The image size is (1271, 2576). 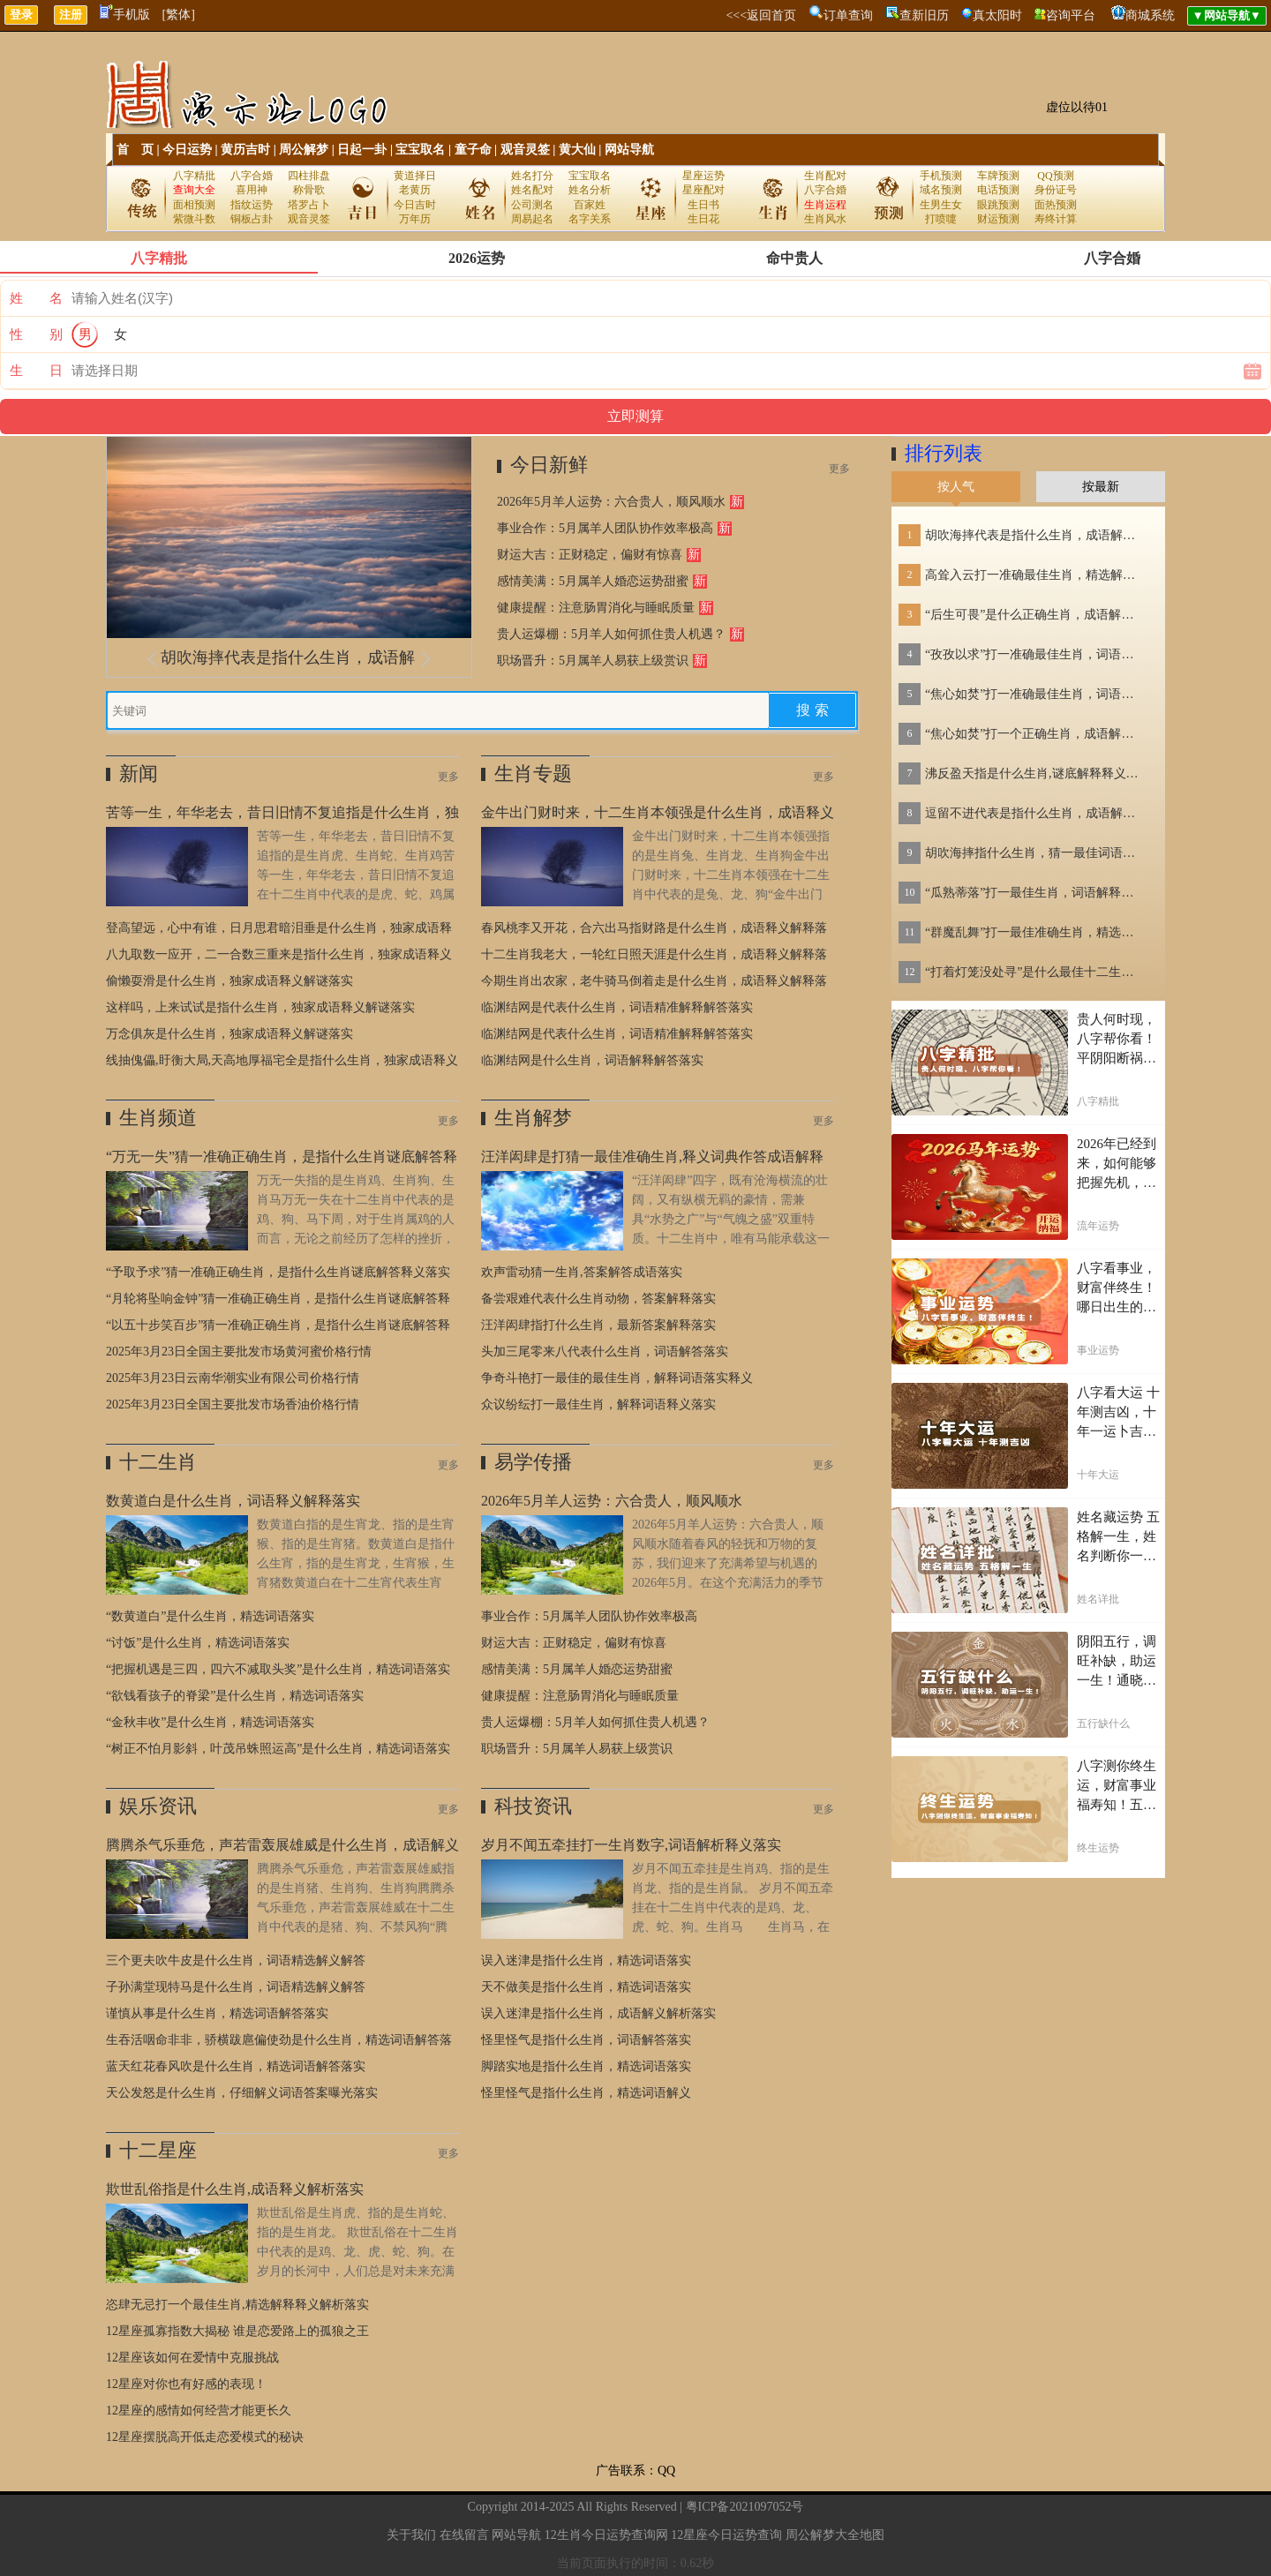 What do you see at coordinates (251, 219) in the screenshot?
I see `铜板占卦` at bounding box center [251, 219].